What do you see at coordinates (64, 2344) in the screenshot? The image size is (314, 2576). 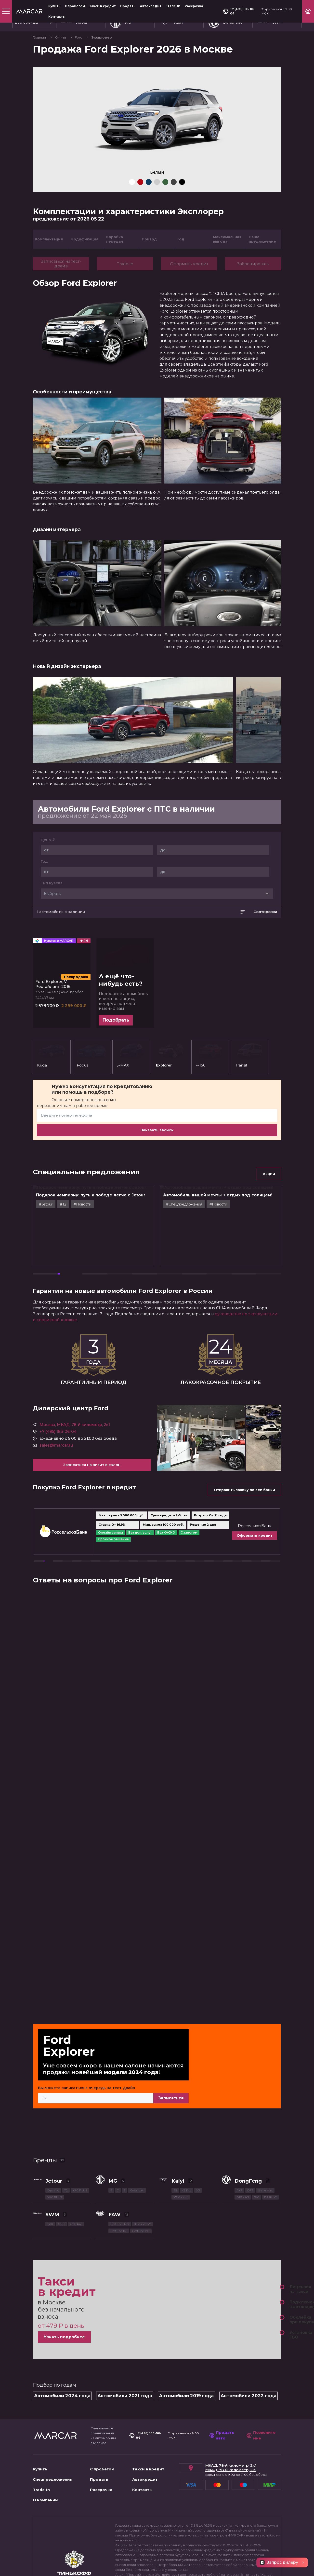 I see `Узнать подробнее` at bounding box center [64, 2344].